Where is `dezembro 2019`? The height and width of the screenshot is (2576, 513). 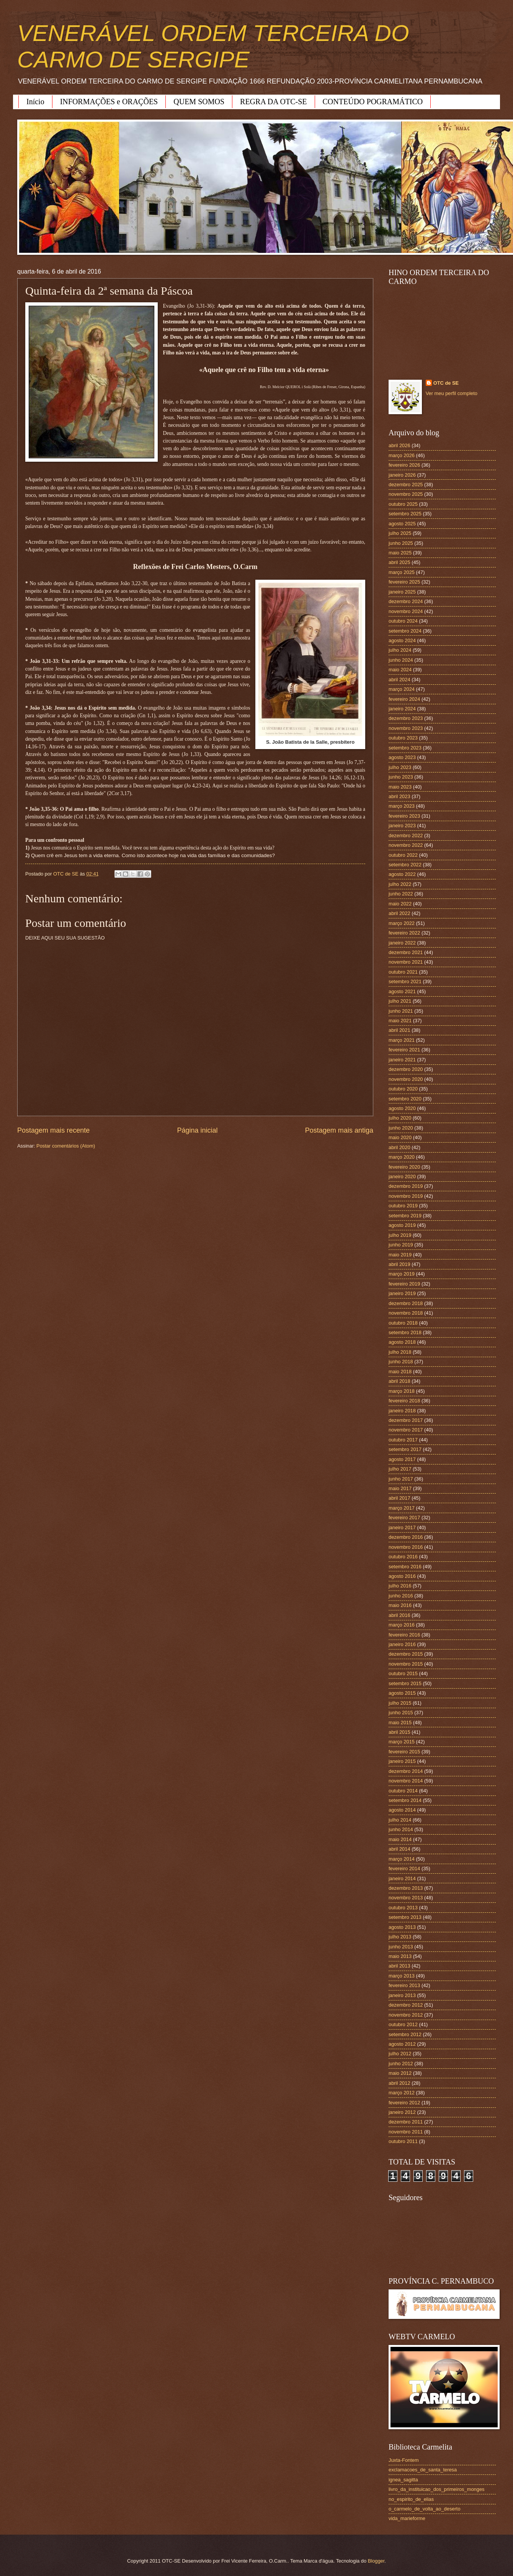 dezembro 2019 is located at coordinates (406, 1186).